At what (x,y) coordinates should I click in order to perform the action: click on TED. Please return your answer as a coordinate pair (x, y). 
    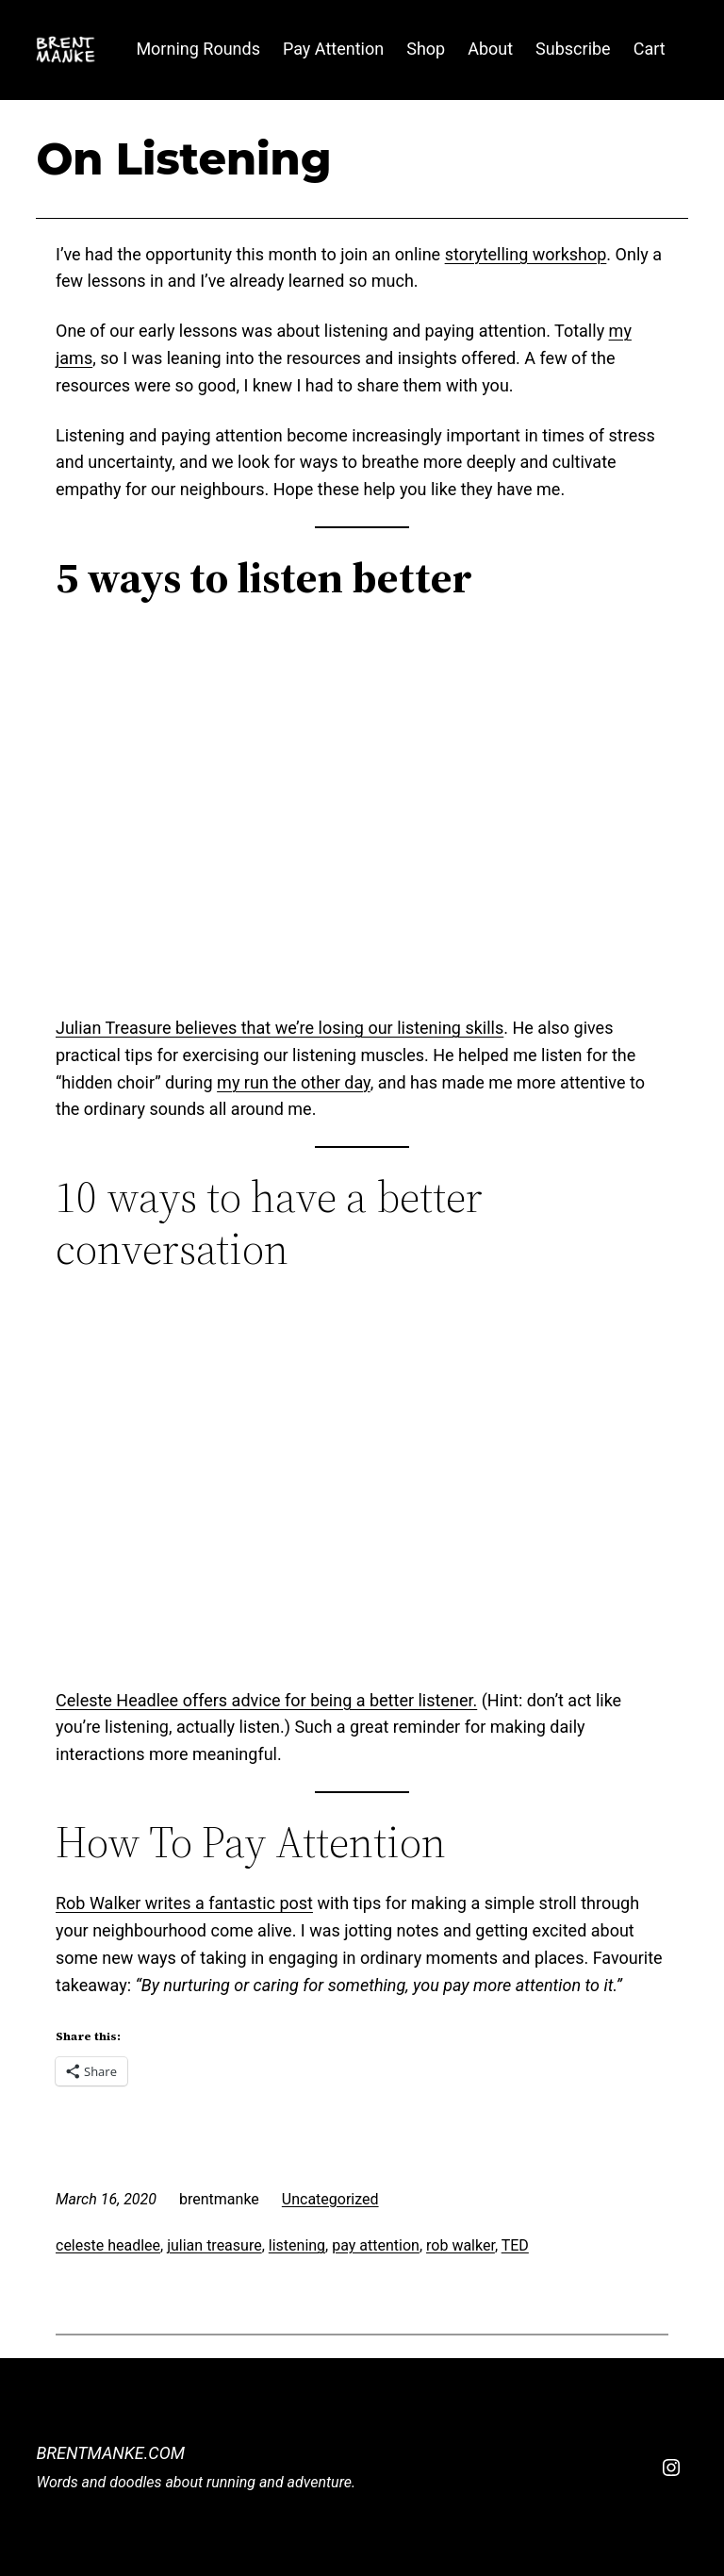
    Looking at the image, I should click on (515, 2245).